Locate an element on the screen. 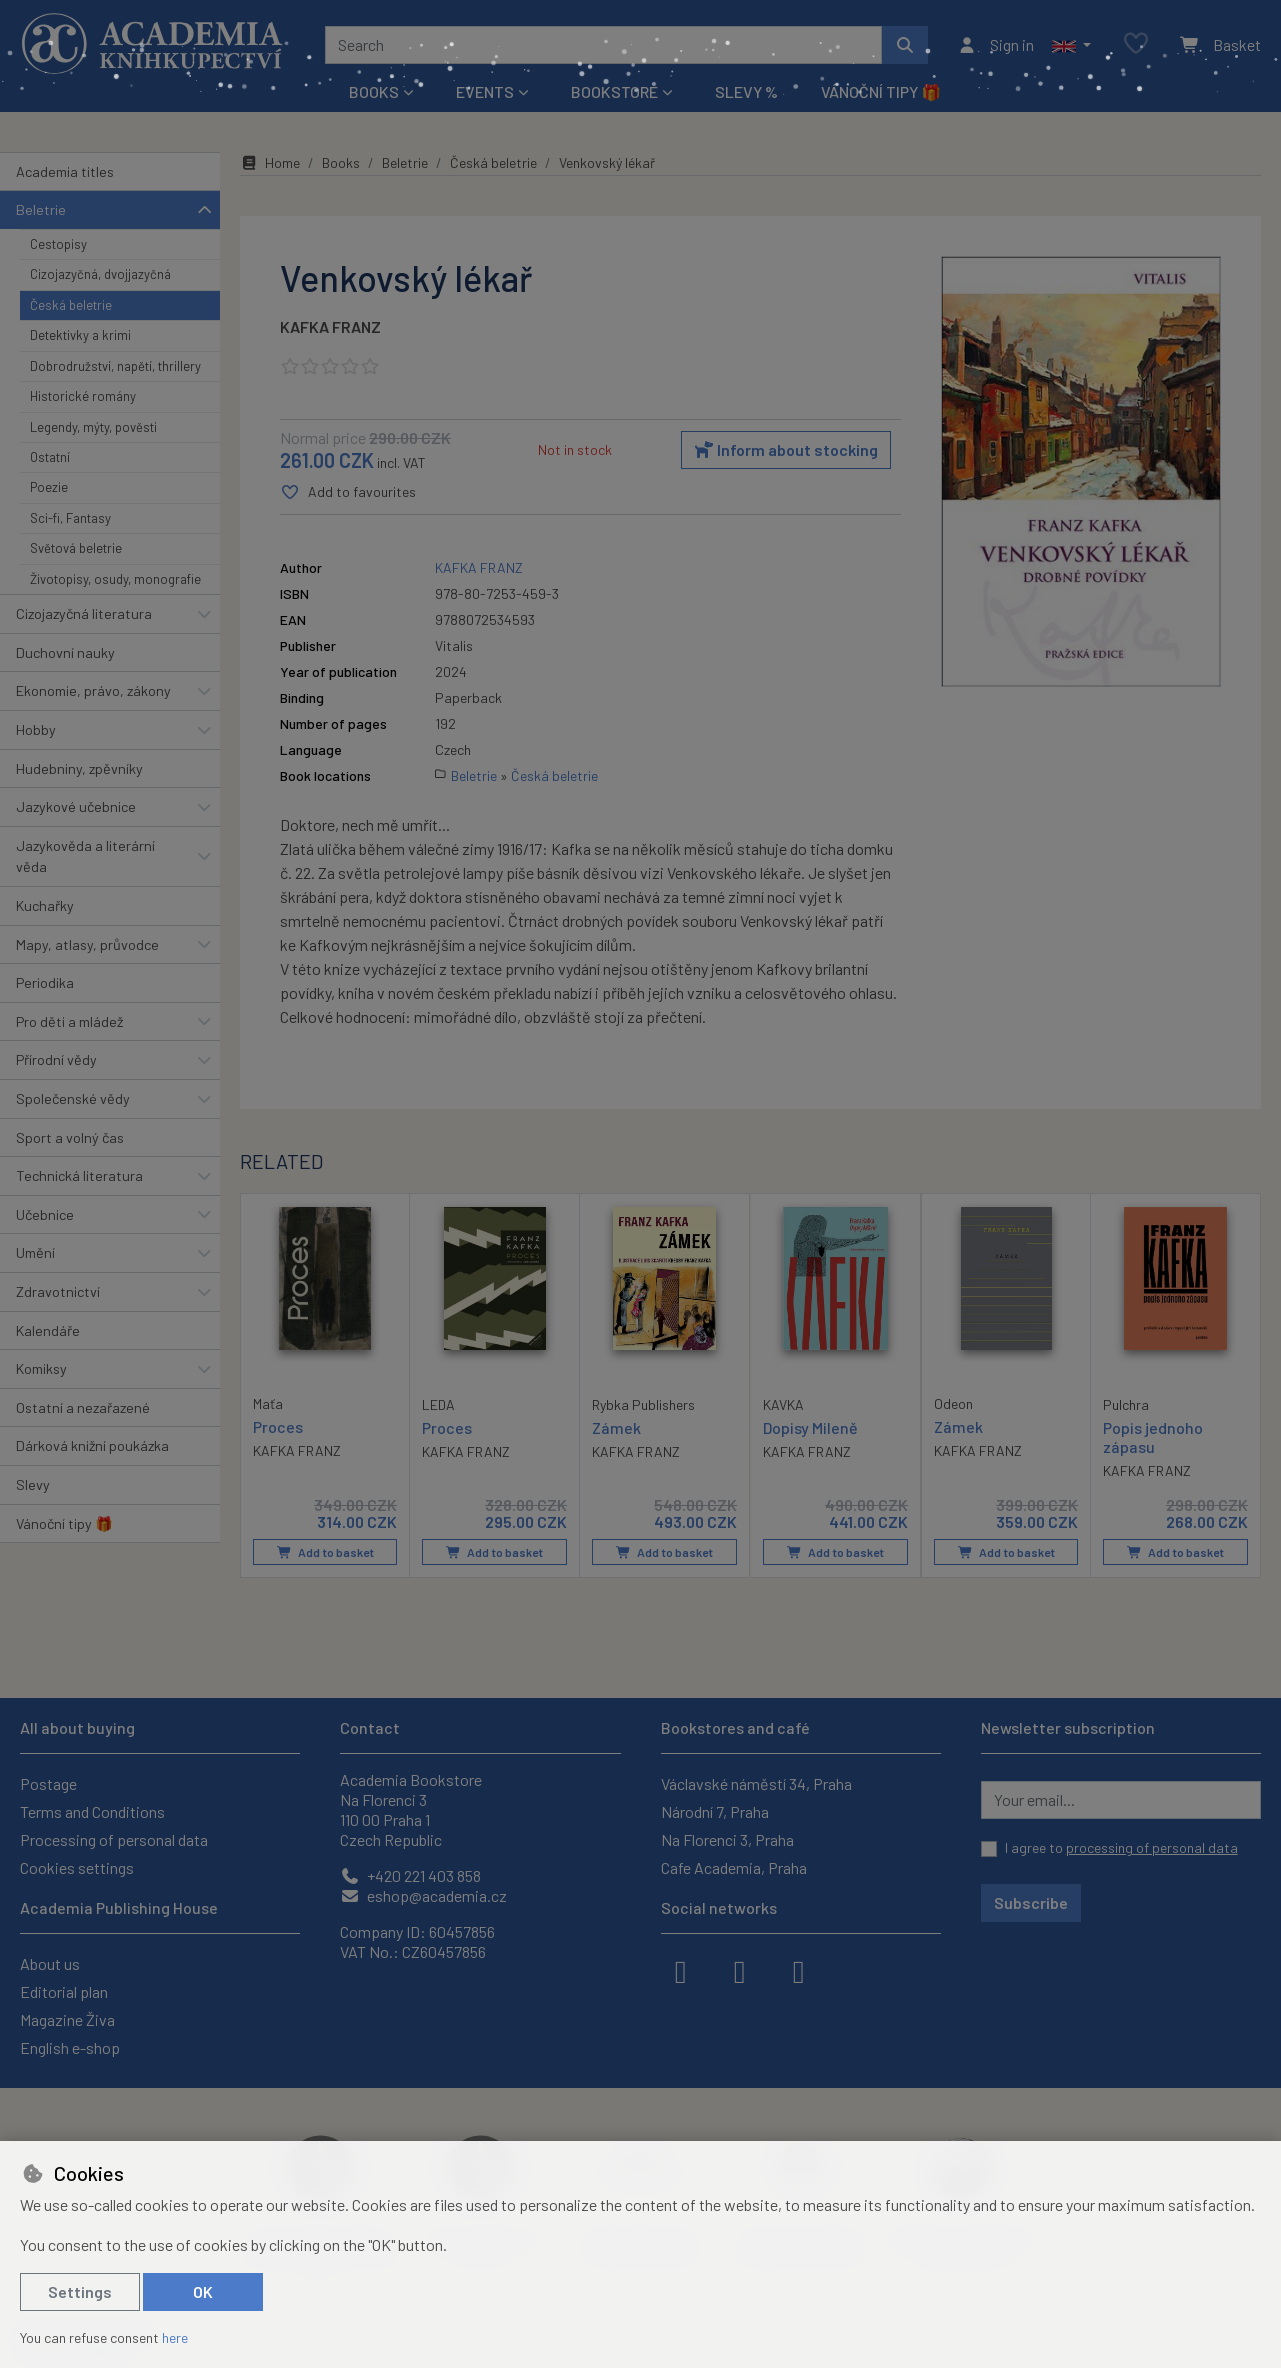 The height and width of the screenshot is (2368, 1281). Add to basket is located at coordinates (325, 1552).